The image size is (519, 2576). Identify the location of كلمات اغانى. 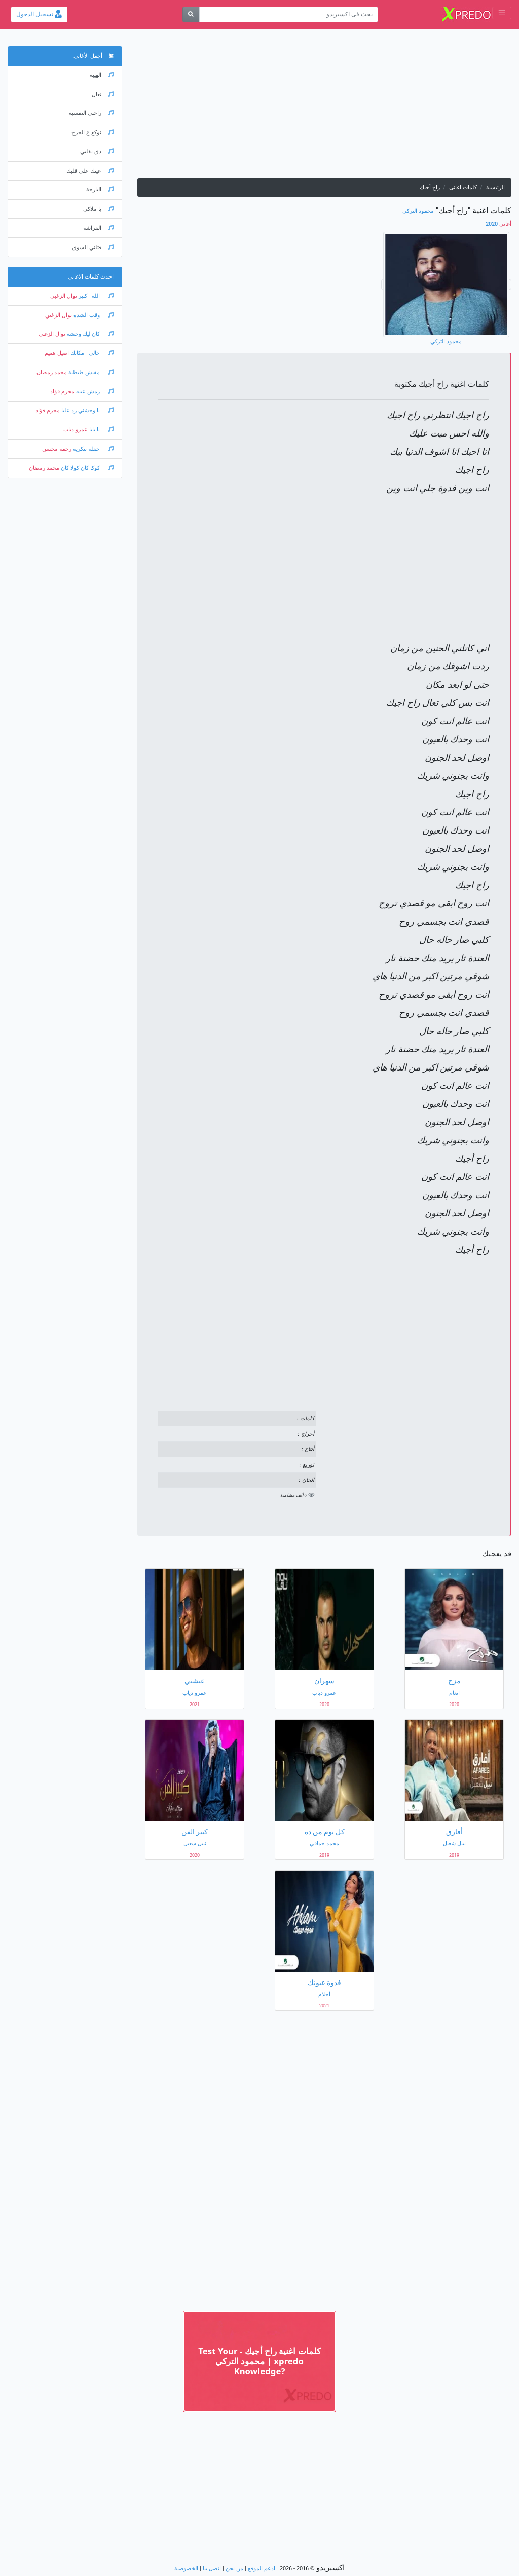
(463, 187).